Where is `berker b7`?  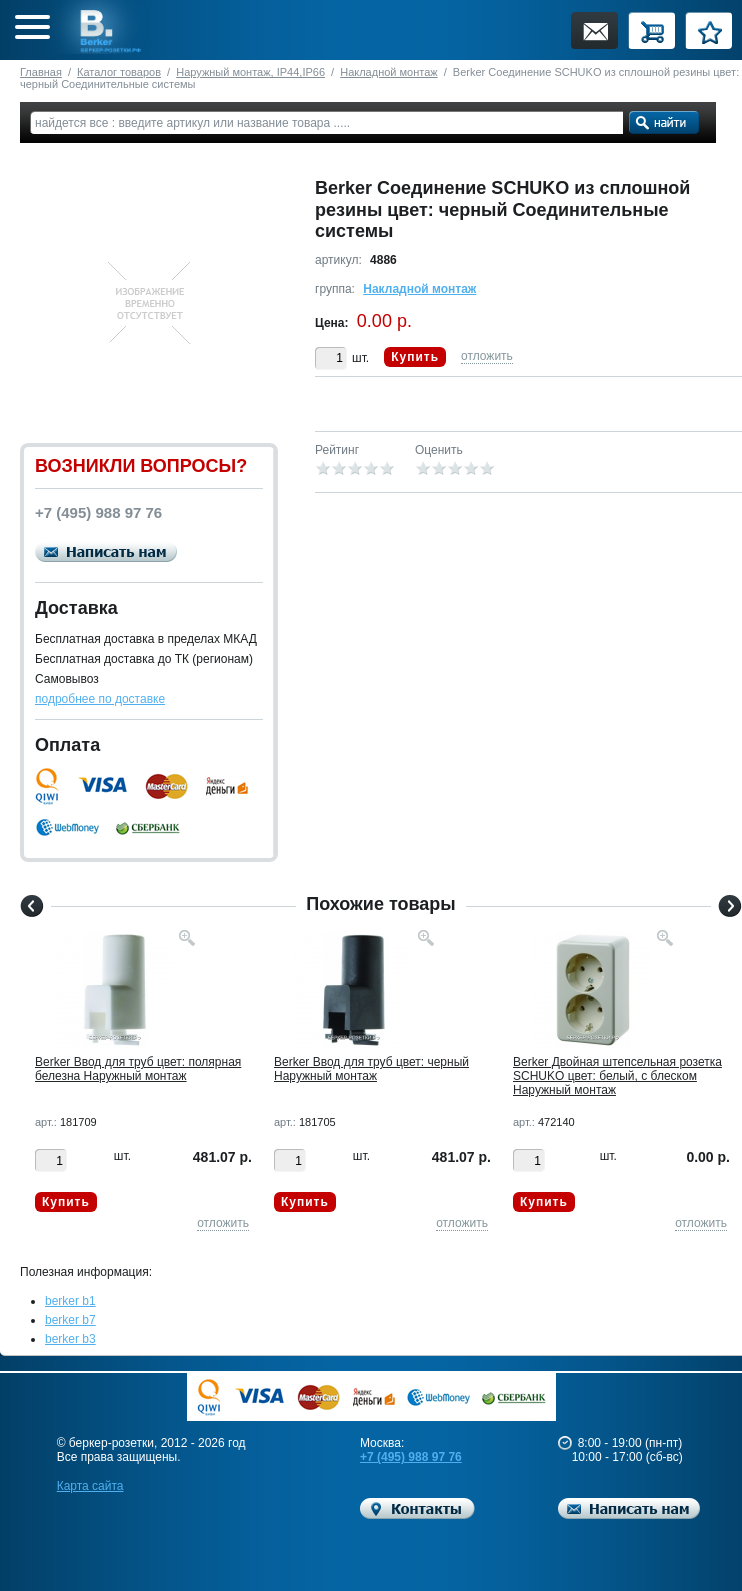 berker b7 is located at coordinates (70, 1320).